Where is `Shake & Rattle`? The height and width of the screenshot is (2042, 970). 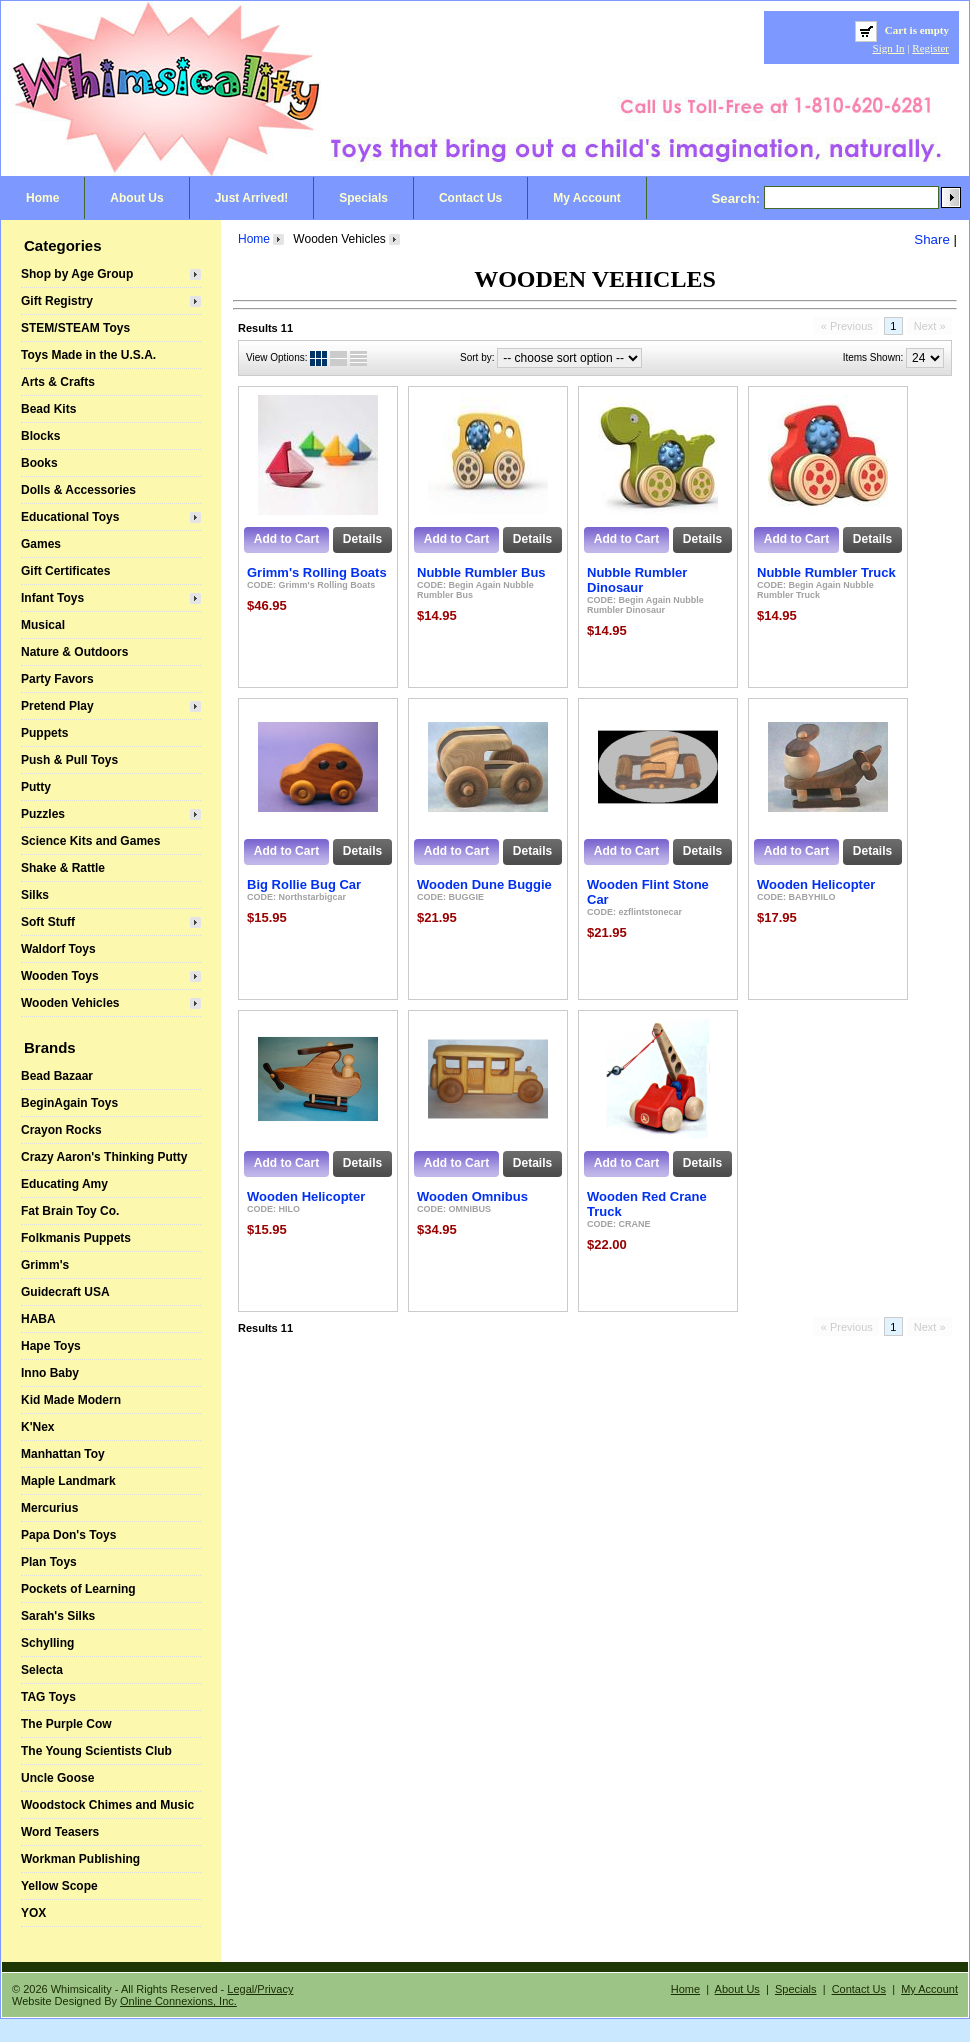 Shake & Rattle is located at coordinates (63, 868).